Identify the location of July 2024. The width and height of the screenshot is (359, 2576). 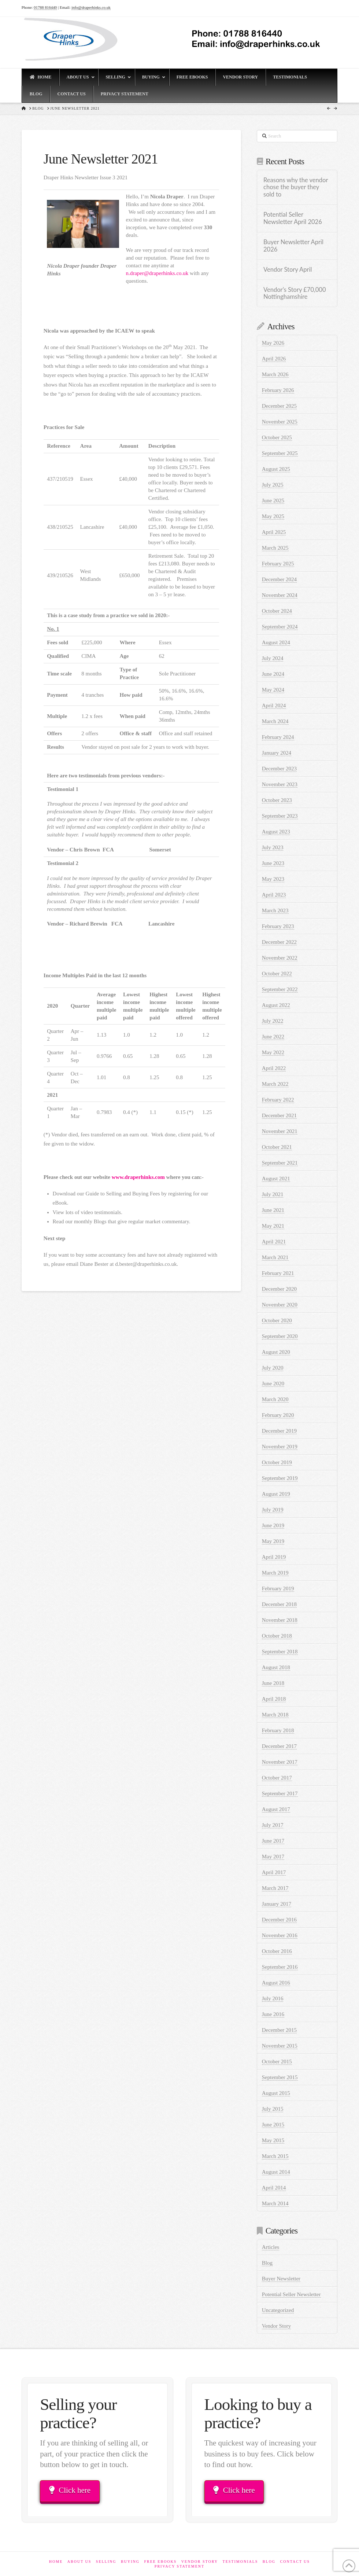
(273, 658).